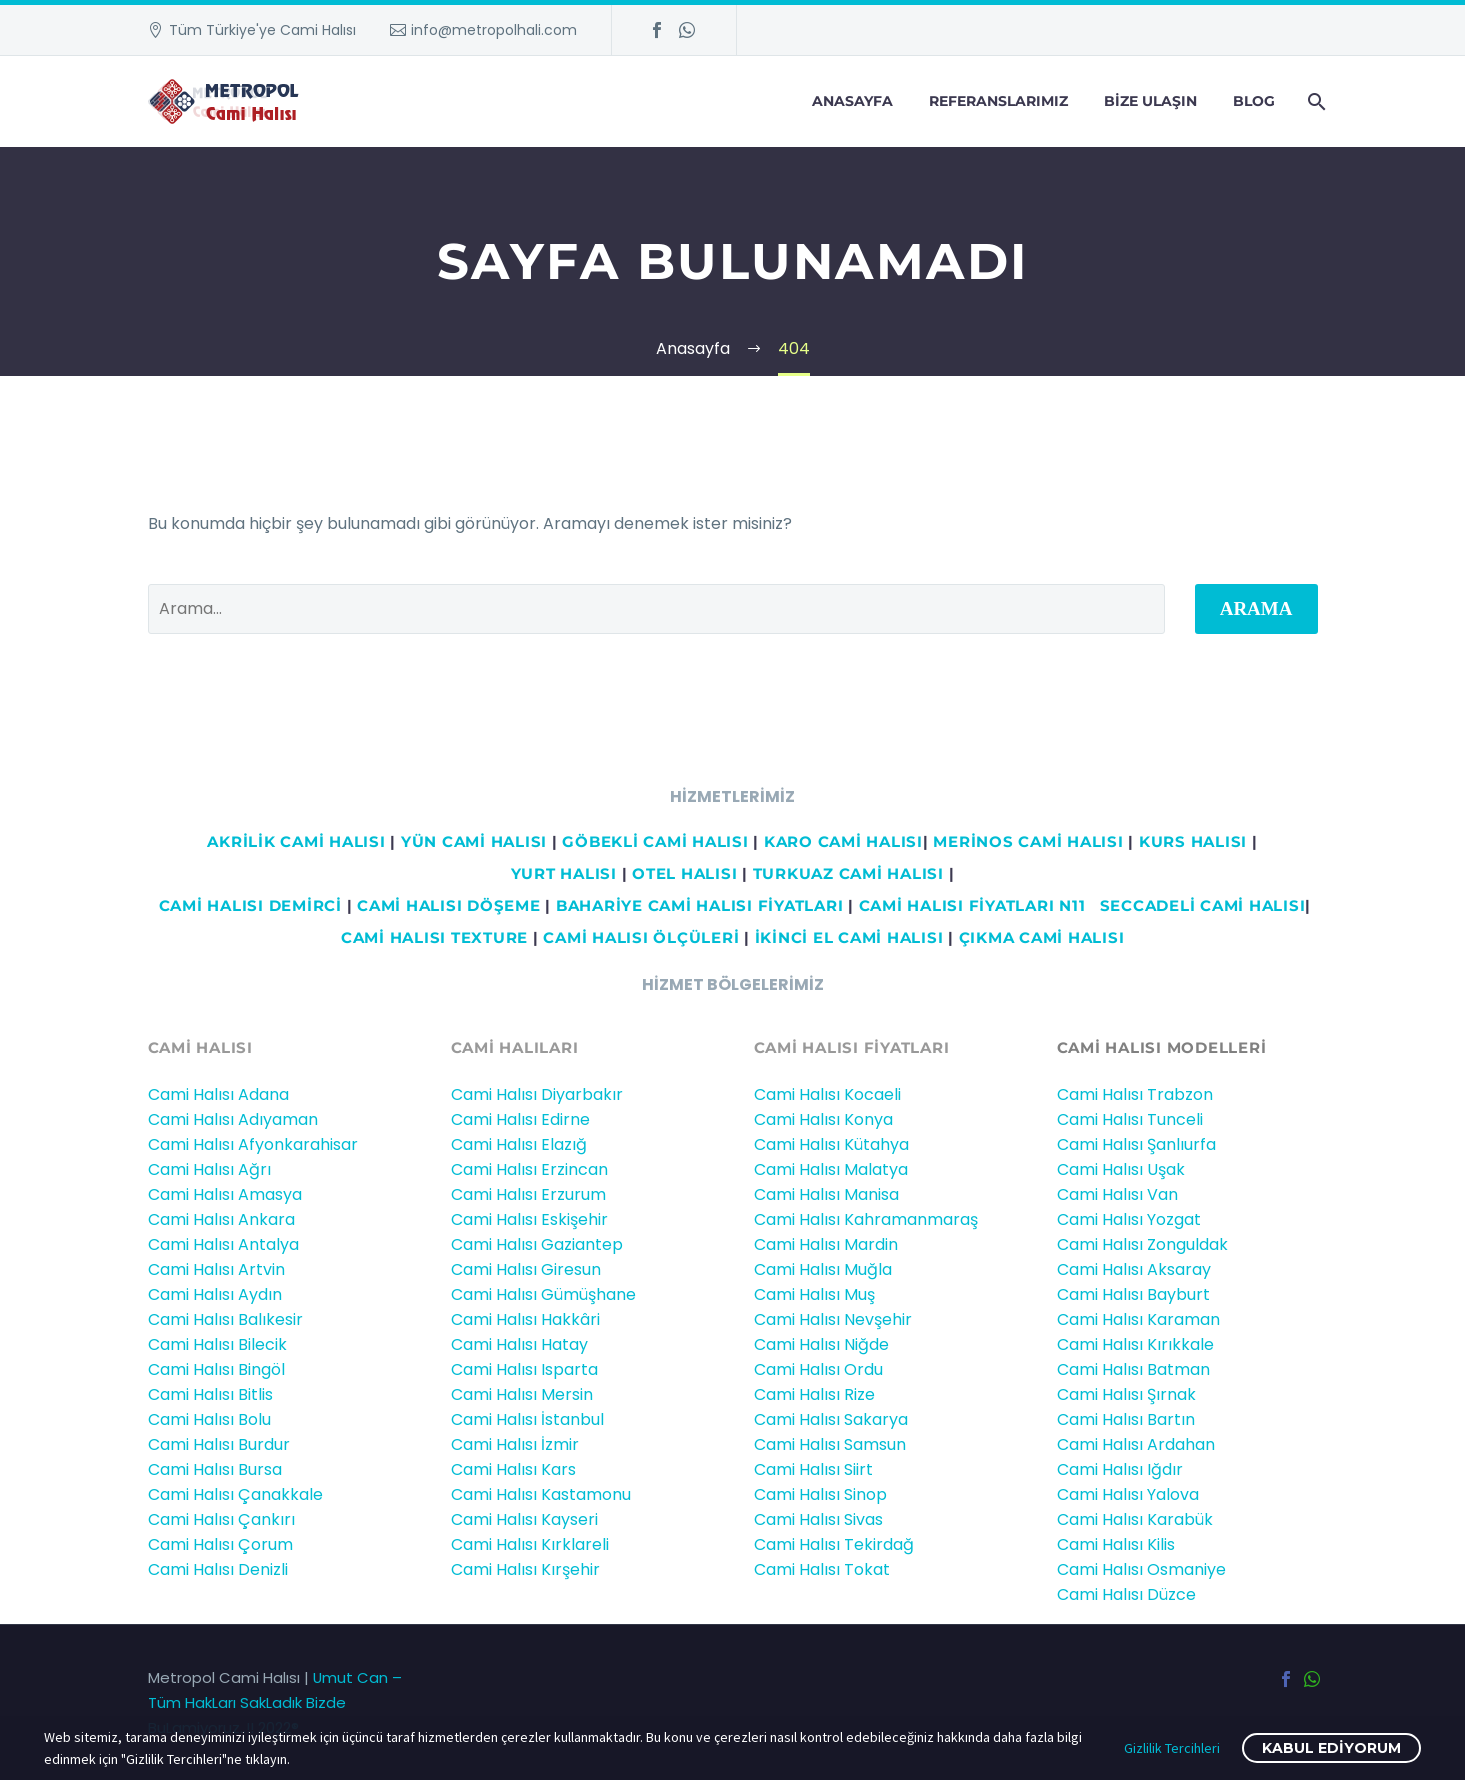 This screenshot has width=1465, height=1780. Describe the element at coordinates (218, 1569) in the screenshot. I see `Cami Halısı Denizli` at that location.